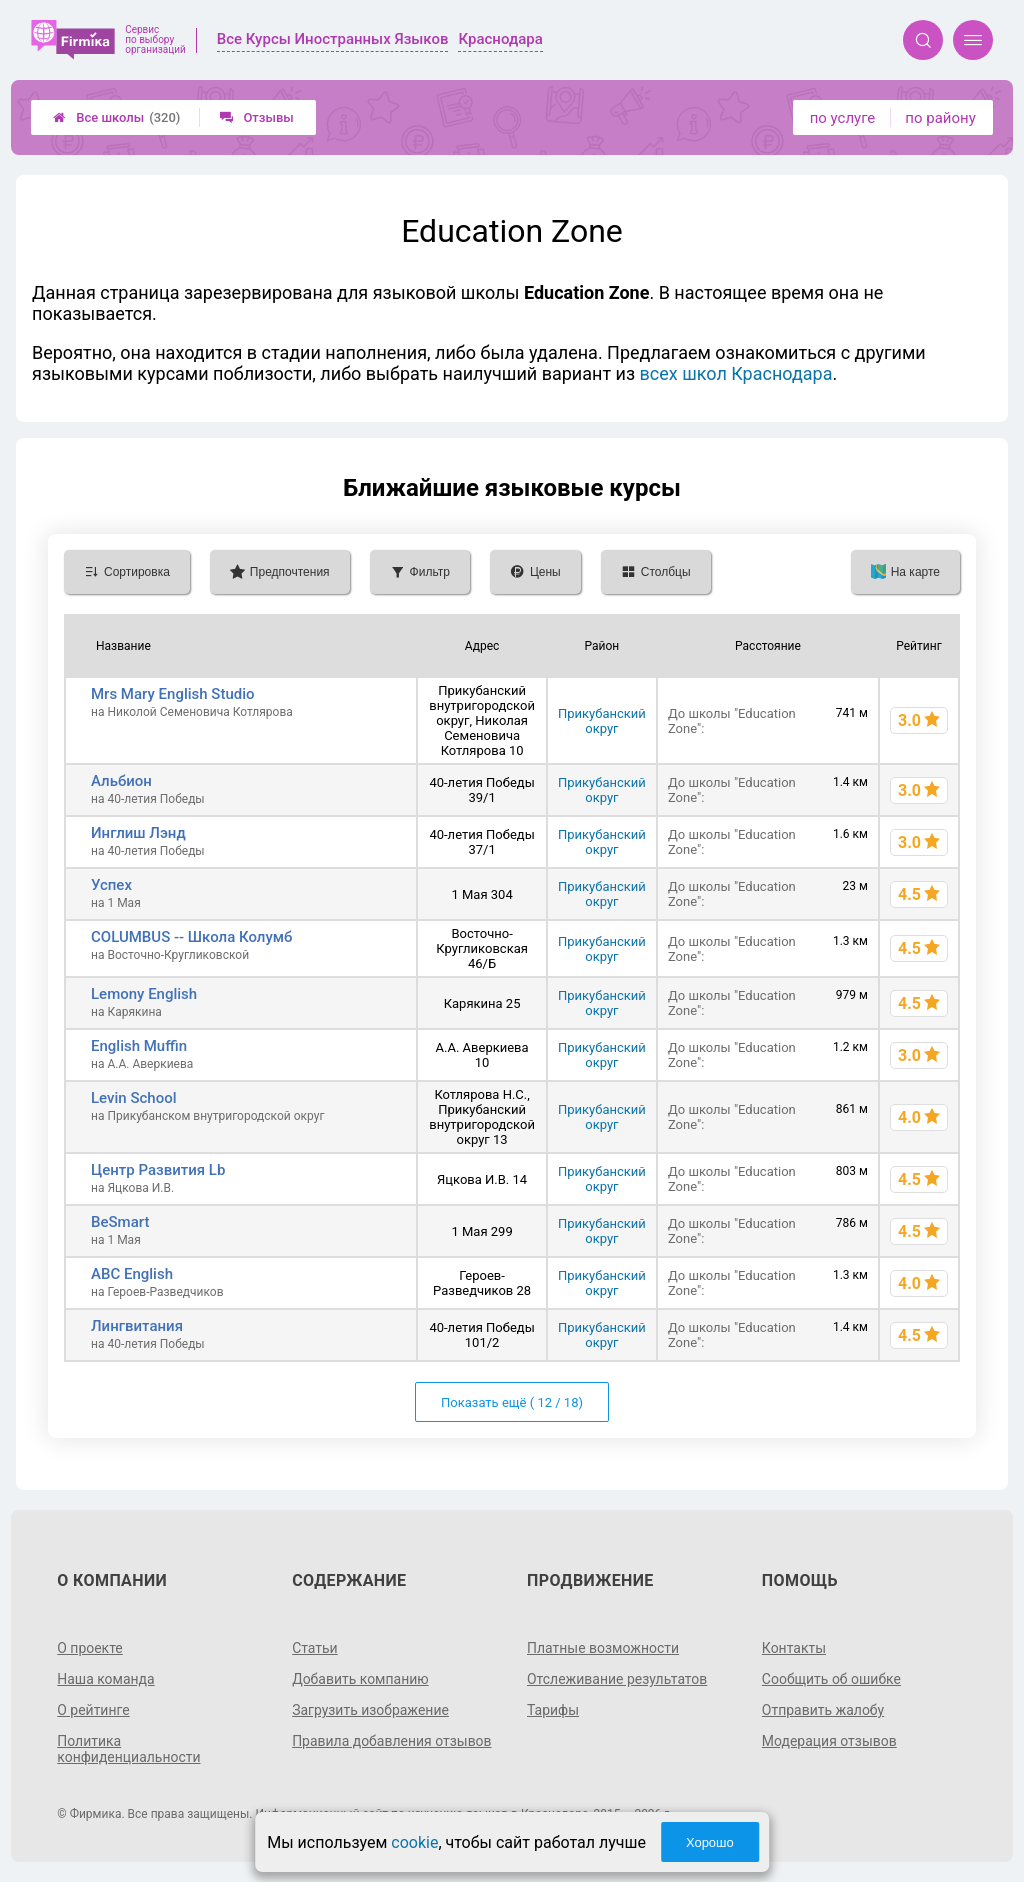  I want to click on Успех, so click(111, 885).